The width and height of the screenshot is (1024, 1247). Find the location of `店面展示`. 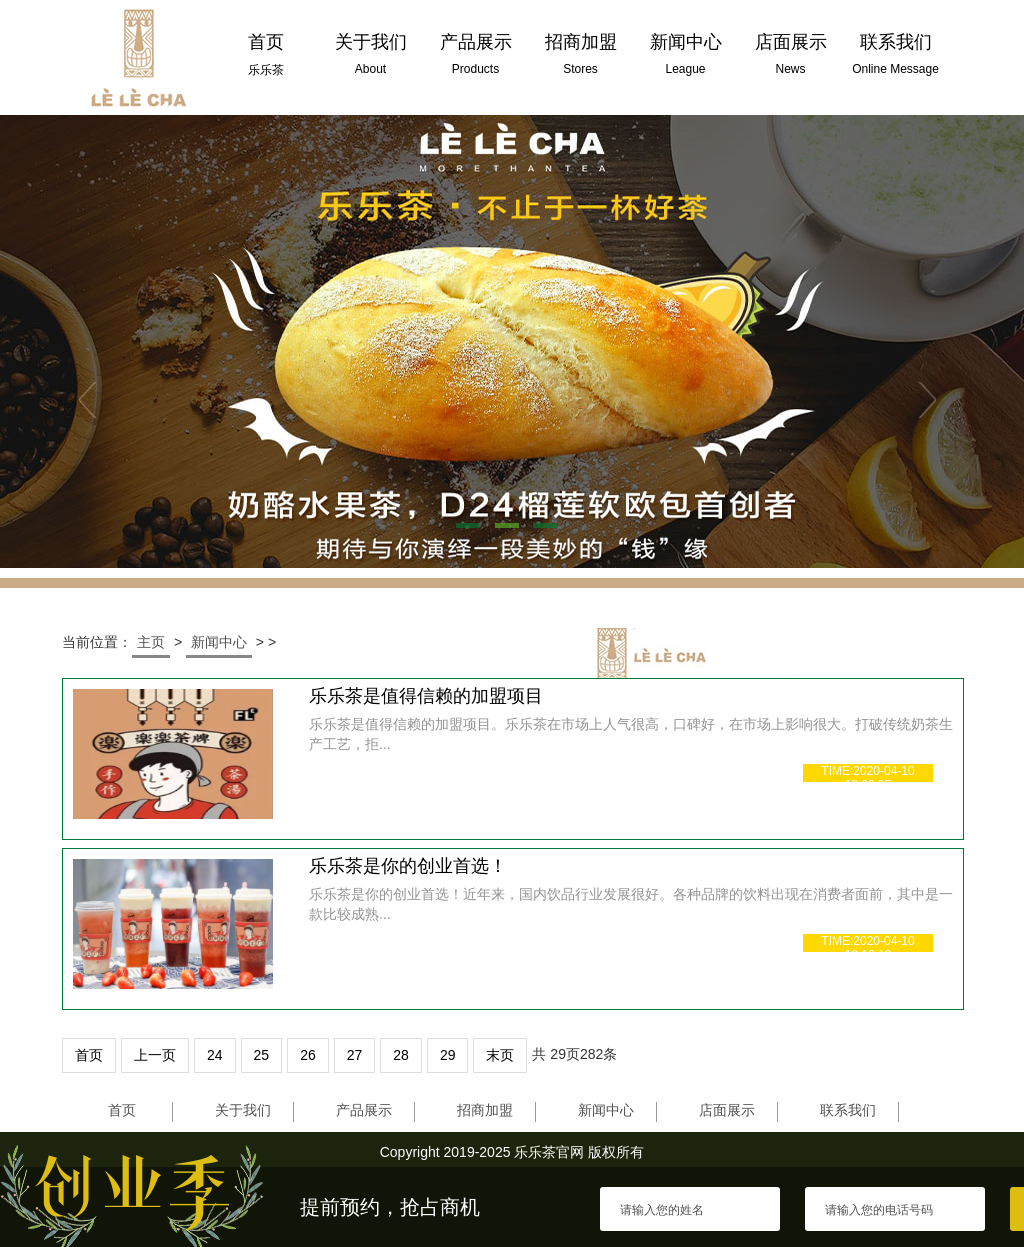

店面展示 is located at coordinates (727, 1110).